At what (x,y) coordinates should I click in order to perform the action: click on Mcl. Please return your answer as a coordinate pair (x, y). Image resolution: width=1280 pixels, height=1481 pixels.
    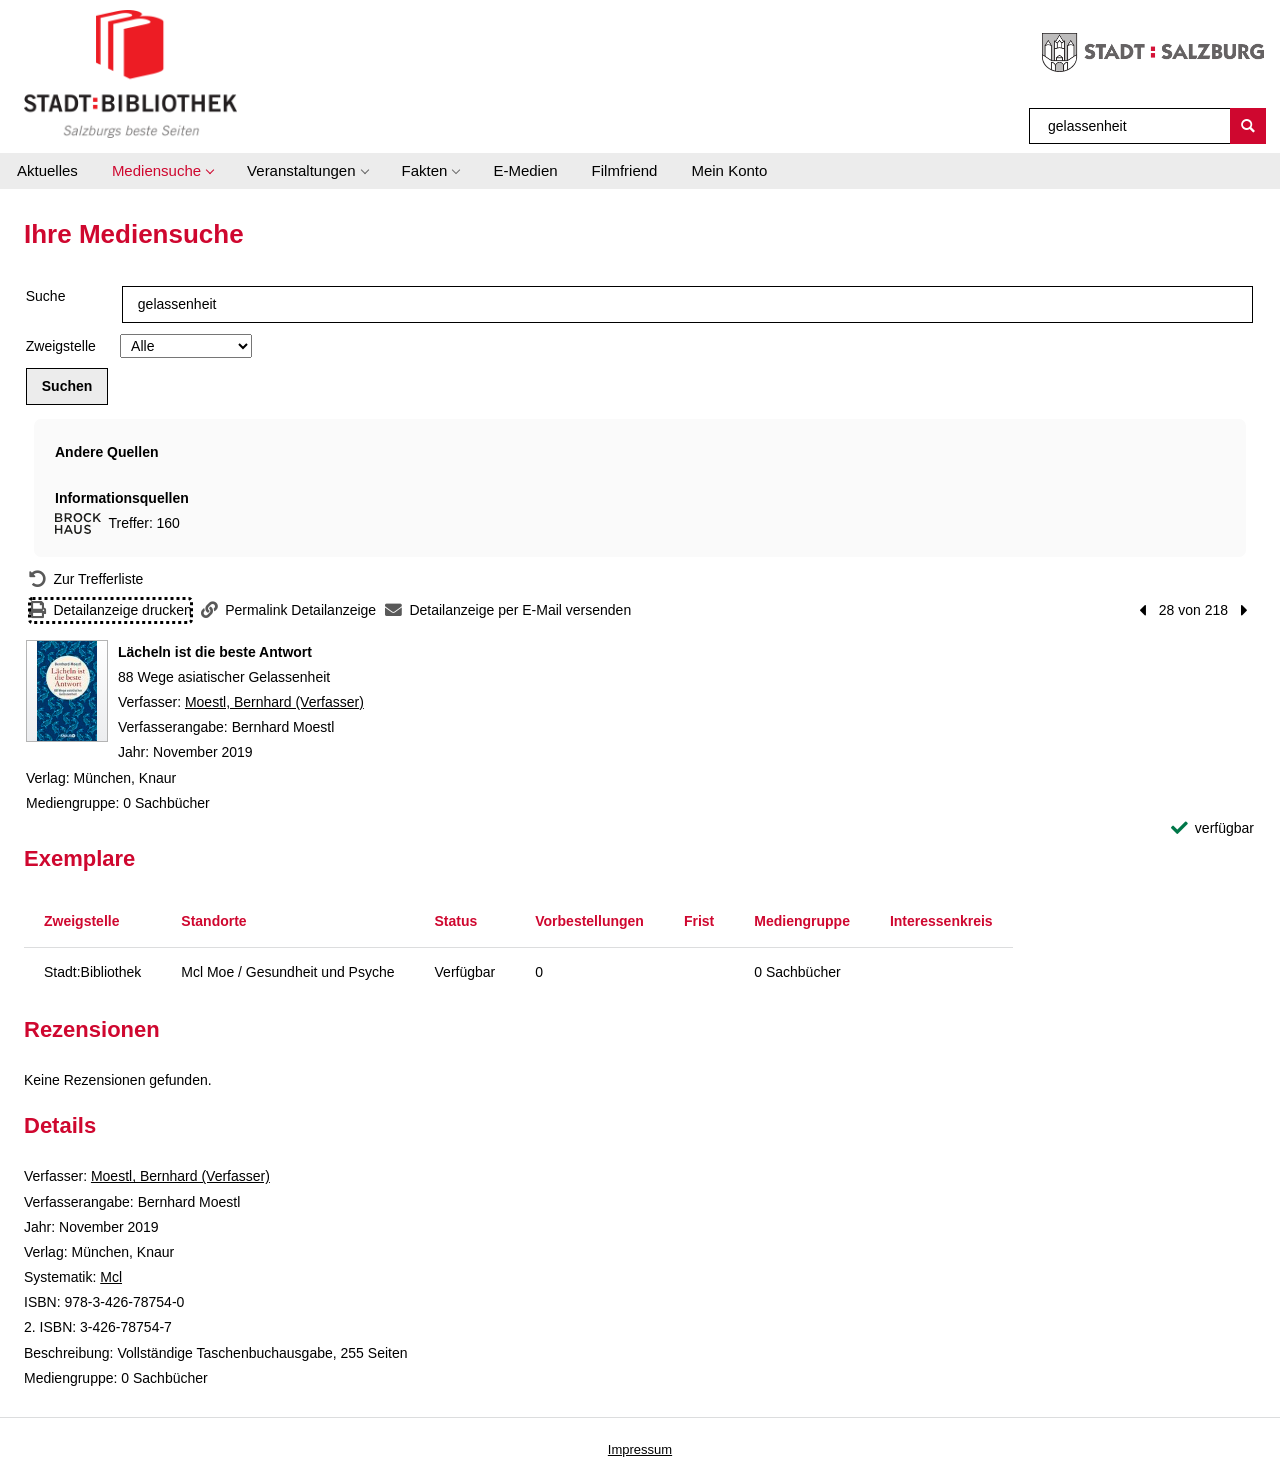
    Looking at the image, I should click on (111, 1277).